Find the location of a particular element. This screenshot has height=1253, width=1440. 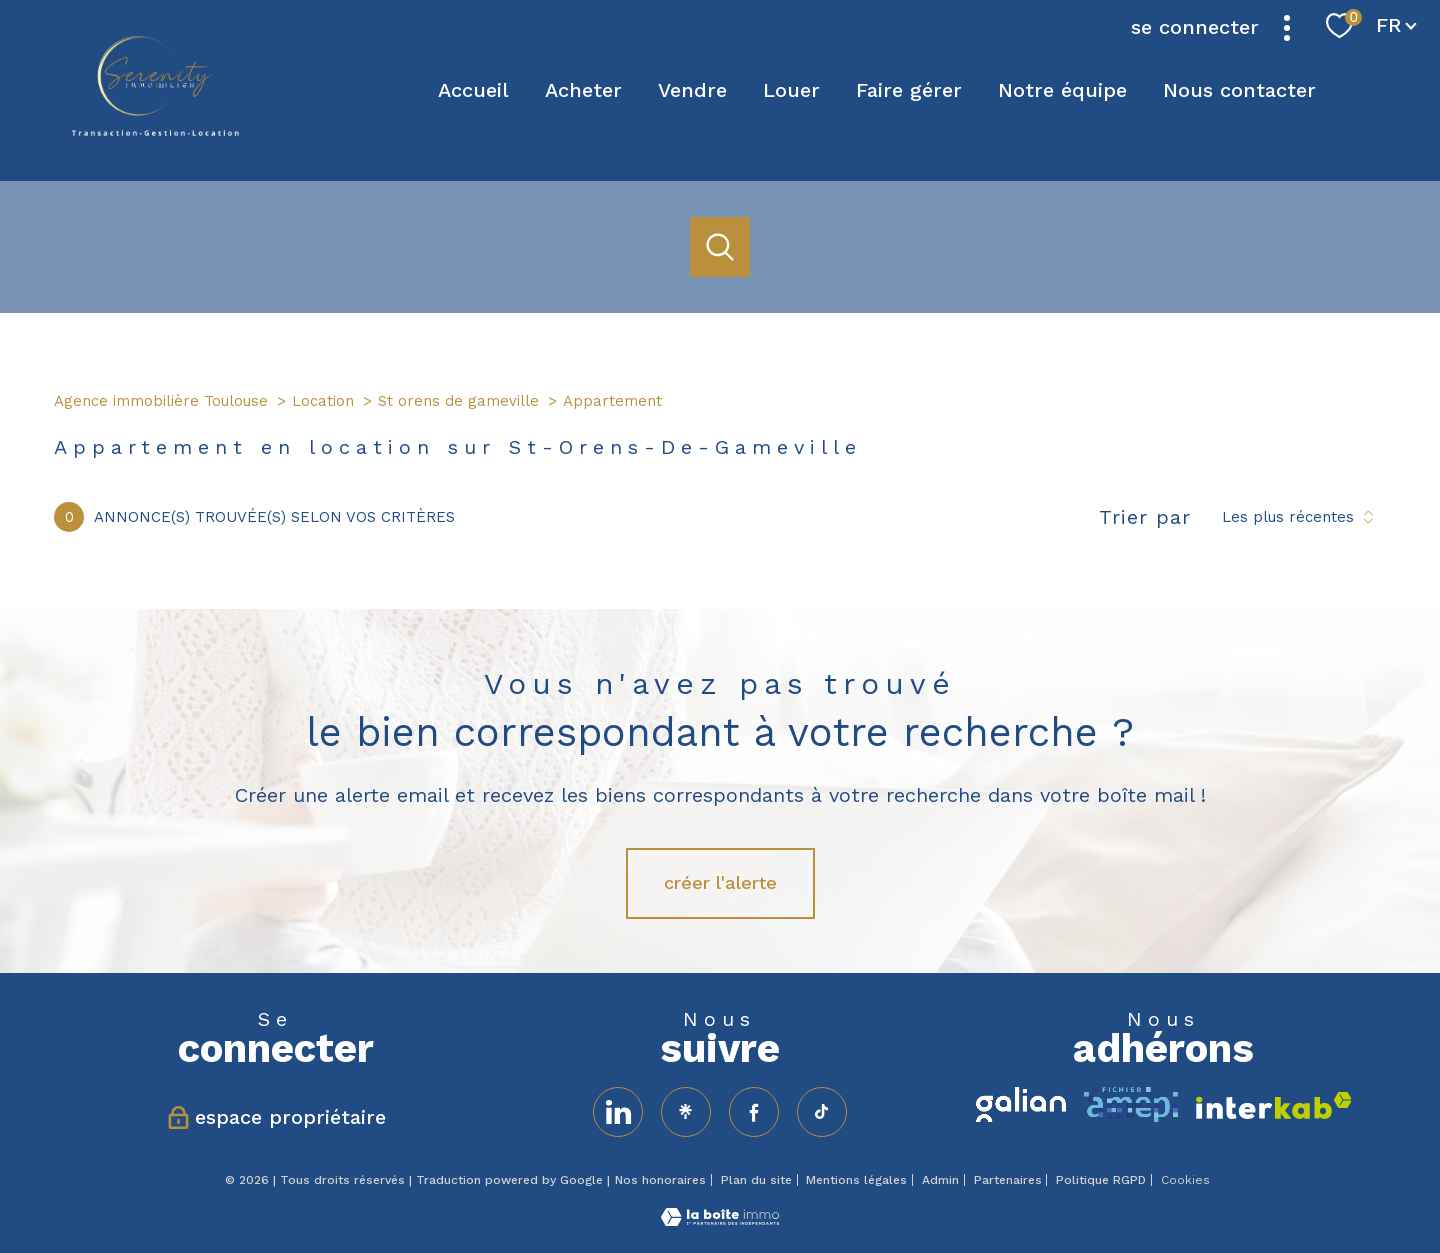

[TRAD_PAMPERO_pagedaccueil] is located at coordinates (155, 129).